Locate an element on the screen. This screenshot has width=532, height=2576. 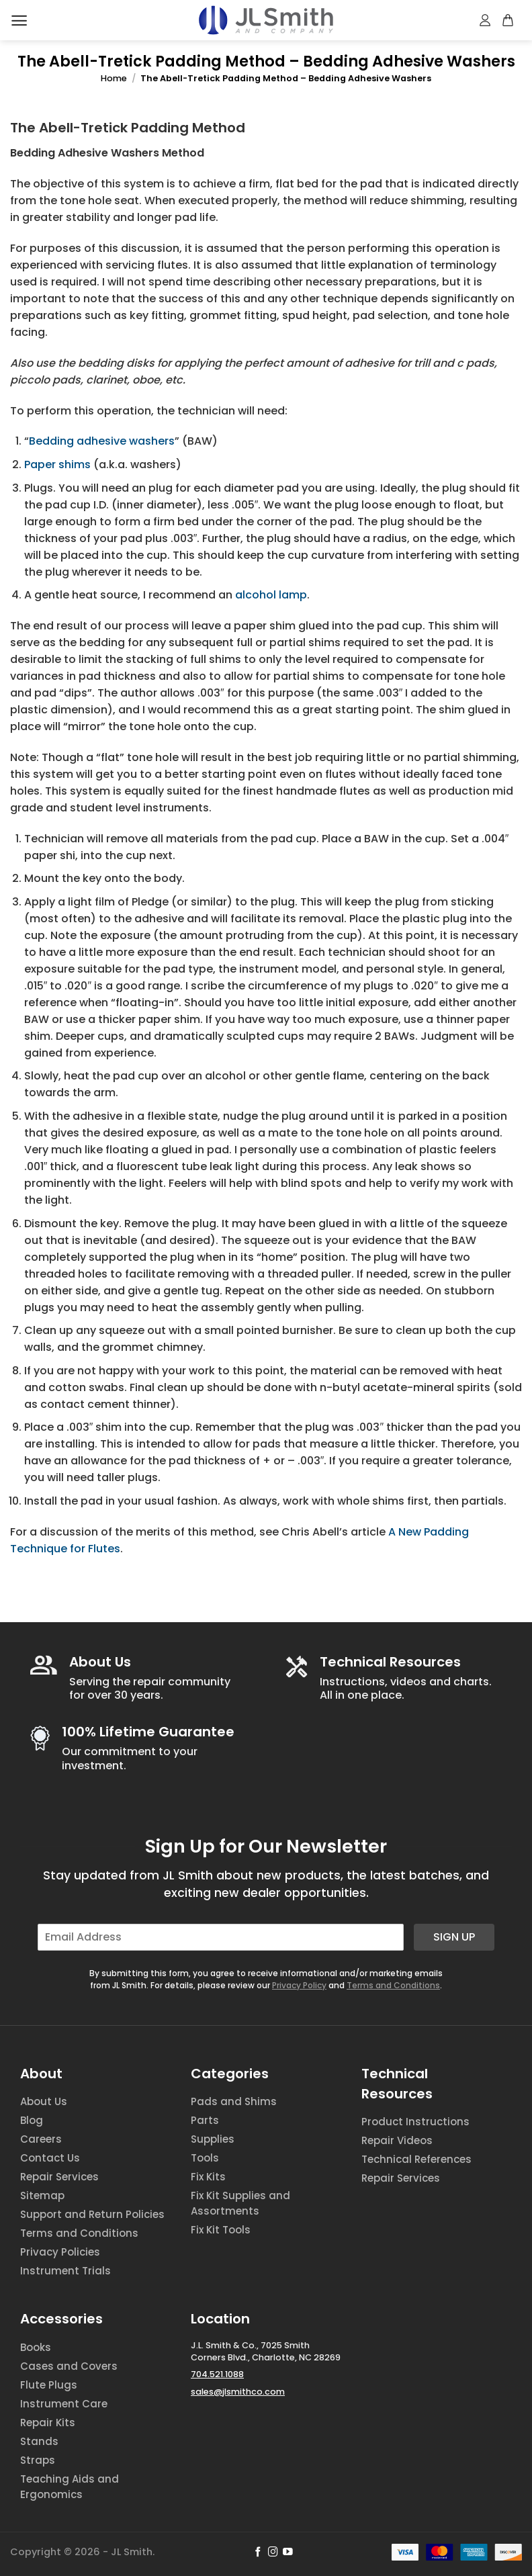
704.521.1088 is located at coordinates (217, 2374).